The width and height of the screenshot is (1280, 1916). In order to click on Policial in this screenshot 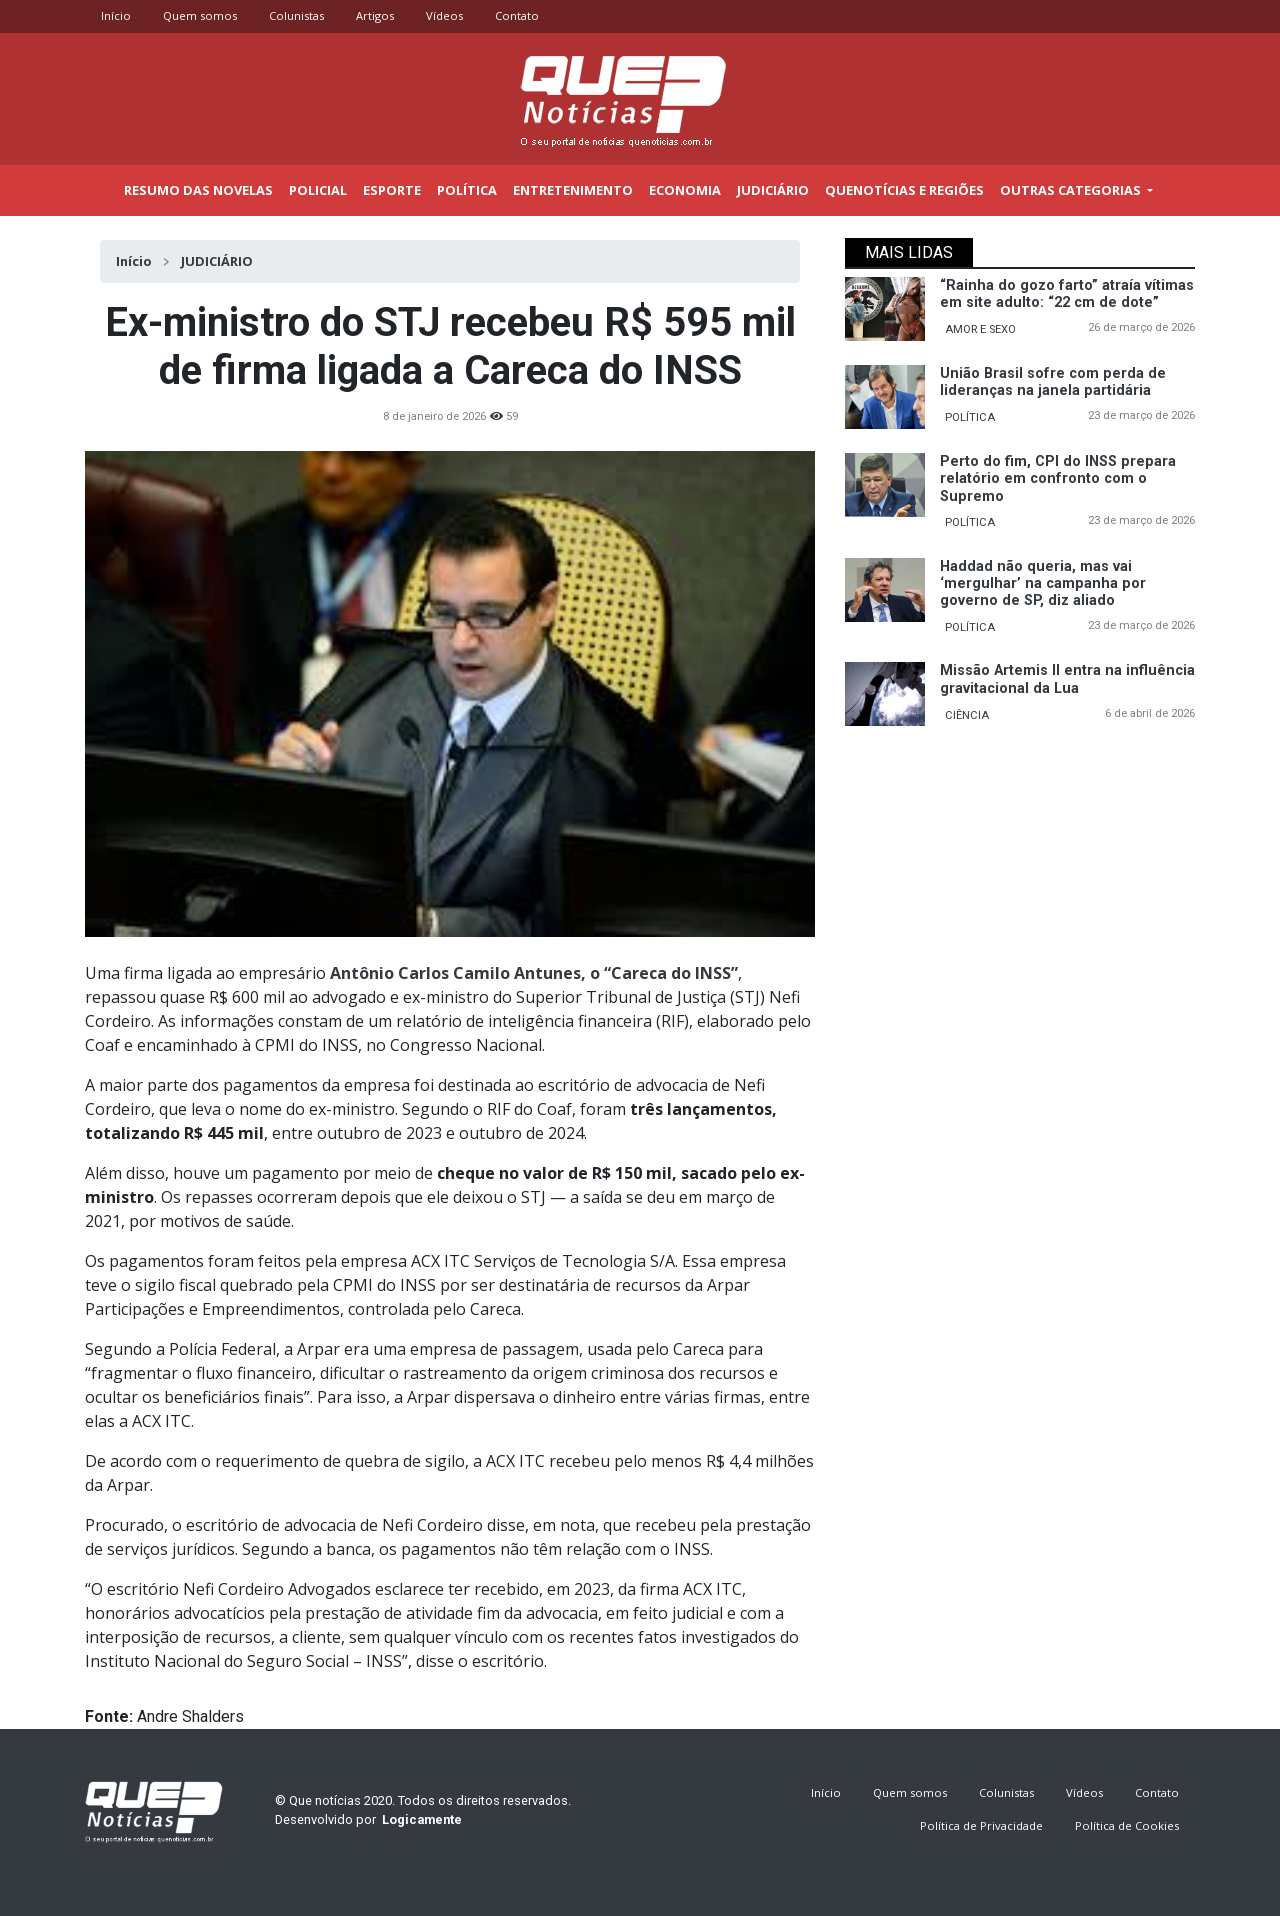, I will do `click(318, 190)`.